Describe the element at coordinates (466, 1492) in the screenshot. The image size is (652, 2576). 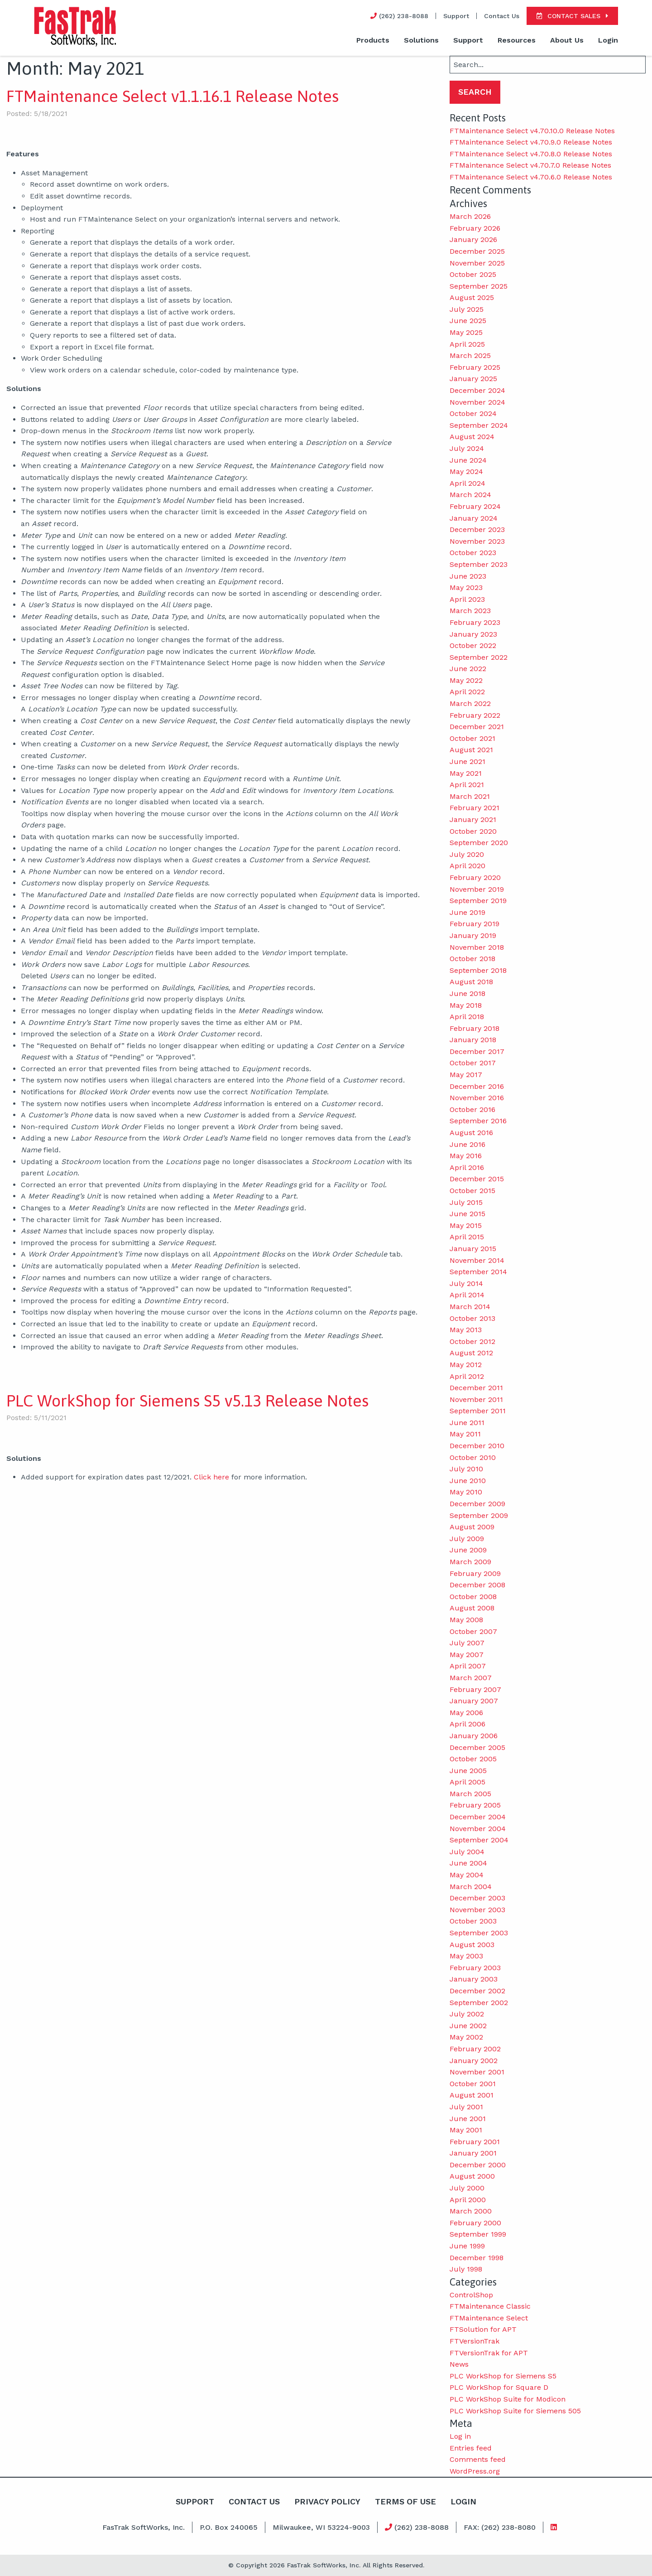
I see `May 2010` at that location.